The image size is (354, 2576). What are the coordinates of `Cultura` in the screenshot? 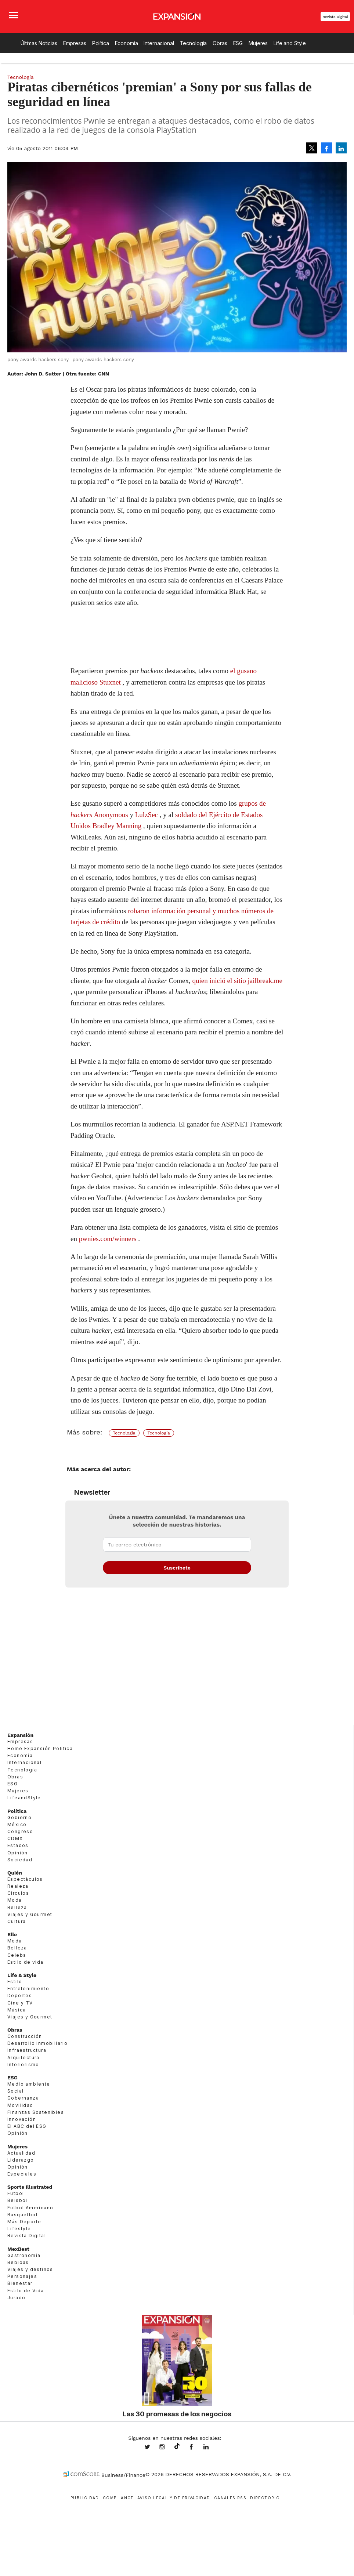 It's located at (16, 1921).